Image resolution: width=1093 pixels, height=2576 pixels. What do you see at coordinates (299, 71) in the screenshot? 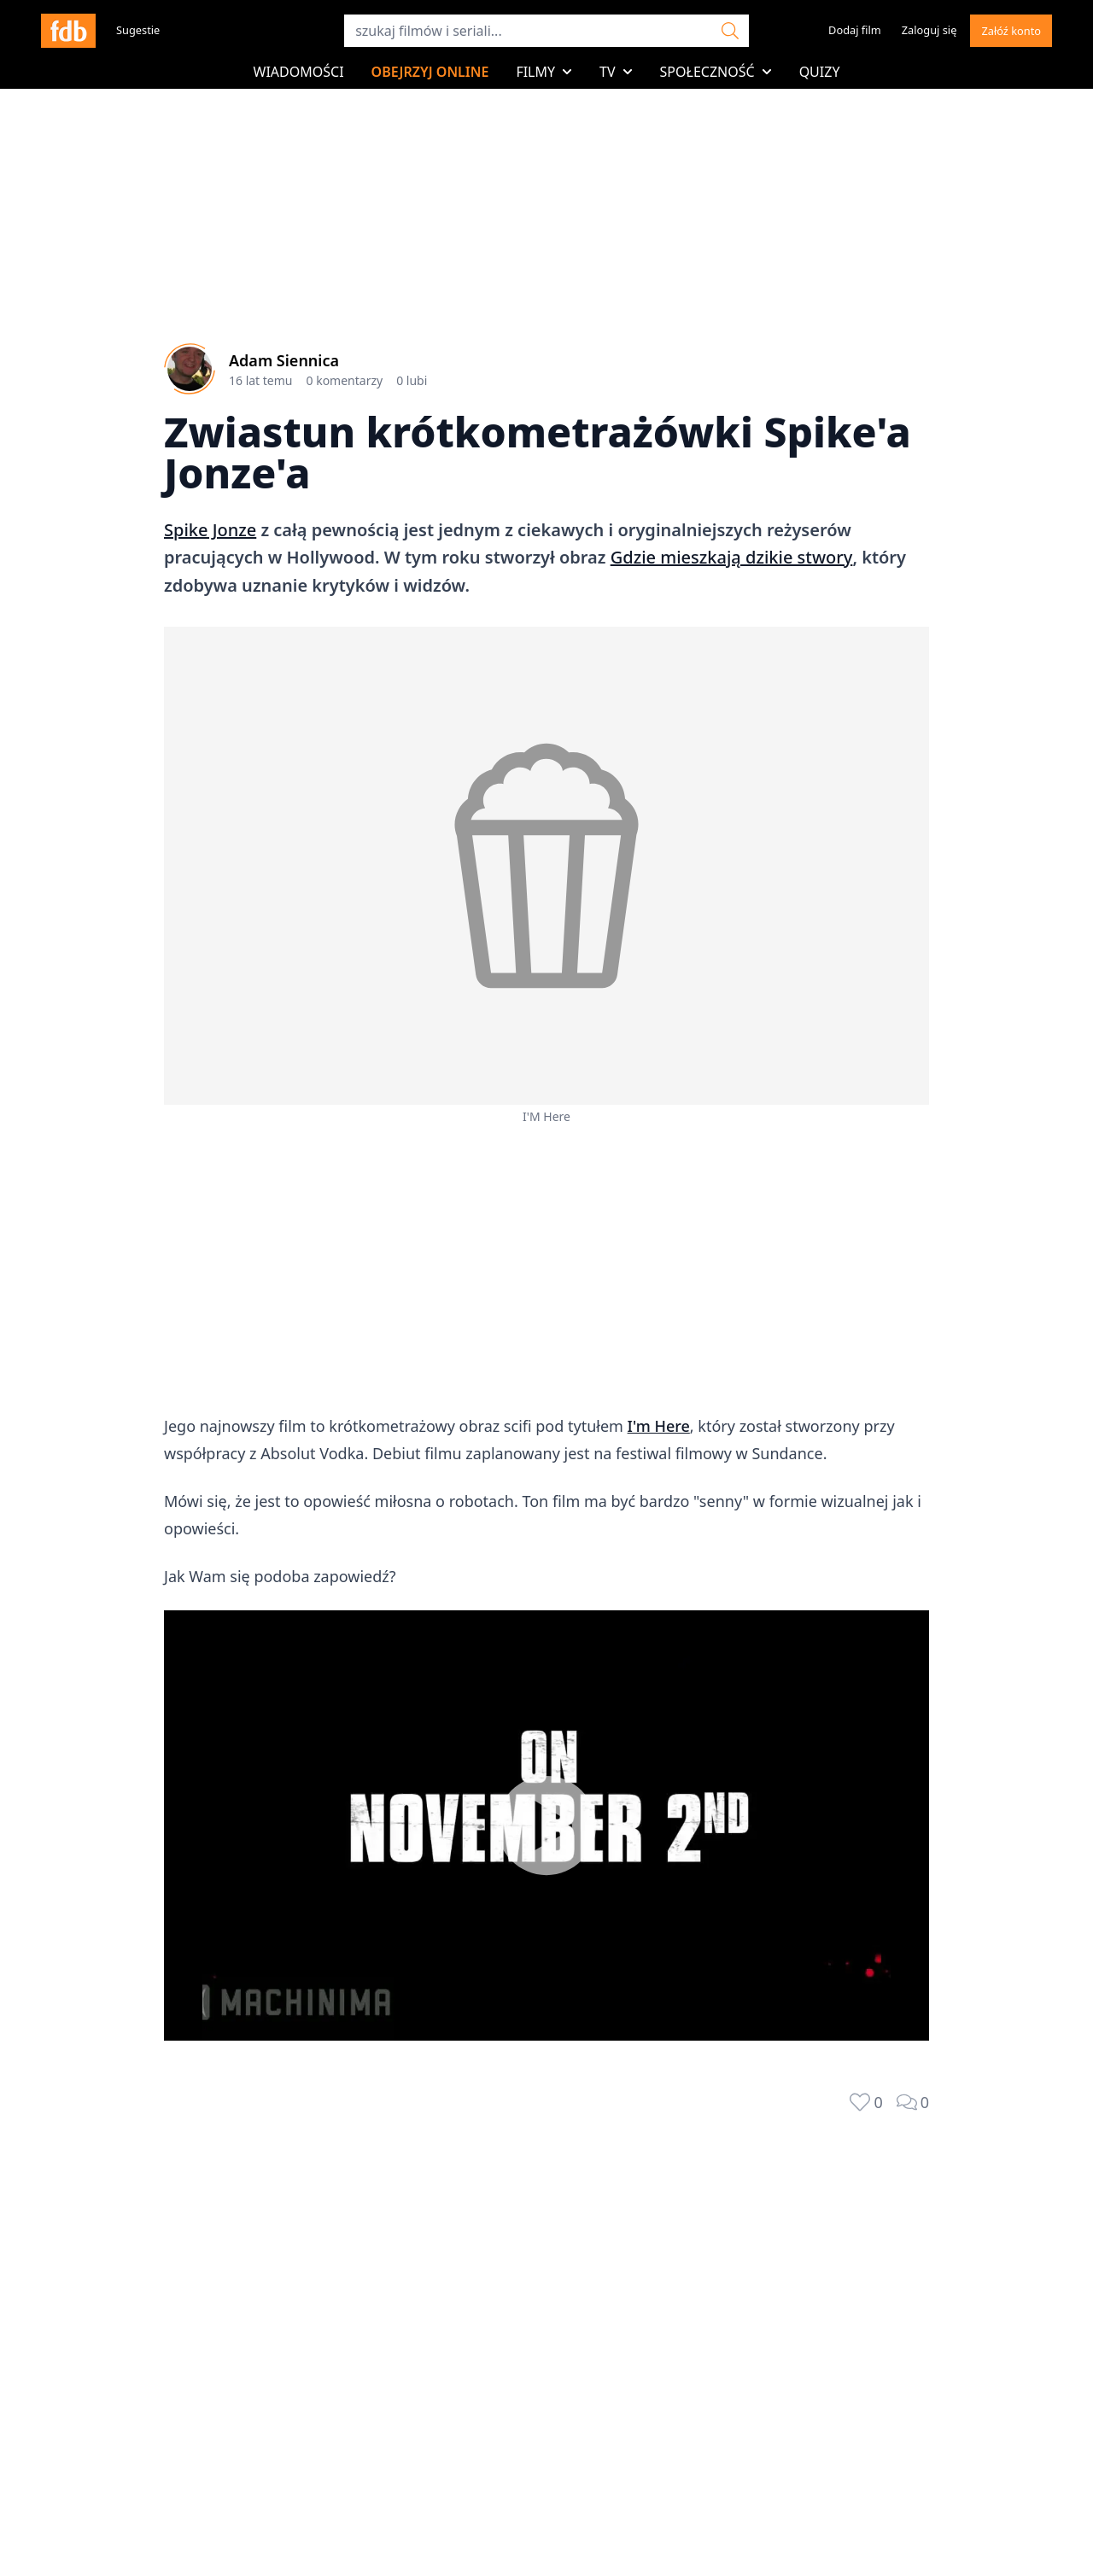
I see `Wiadomości` at bounding box center [299, 71].